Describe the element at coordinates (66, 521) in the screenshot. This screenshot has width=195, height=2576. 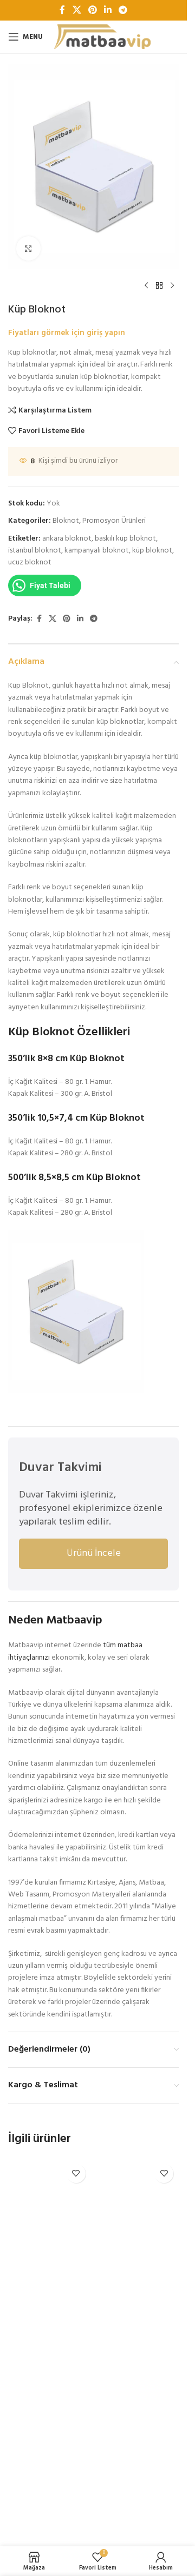
I see `Bloknot` at that location.